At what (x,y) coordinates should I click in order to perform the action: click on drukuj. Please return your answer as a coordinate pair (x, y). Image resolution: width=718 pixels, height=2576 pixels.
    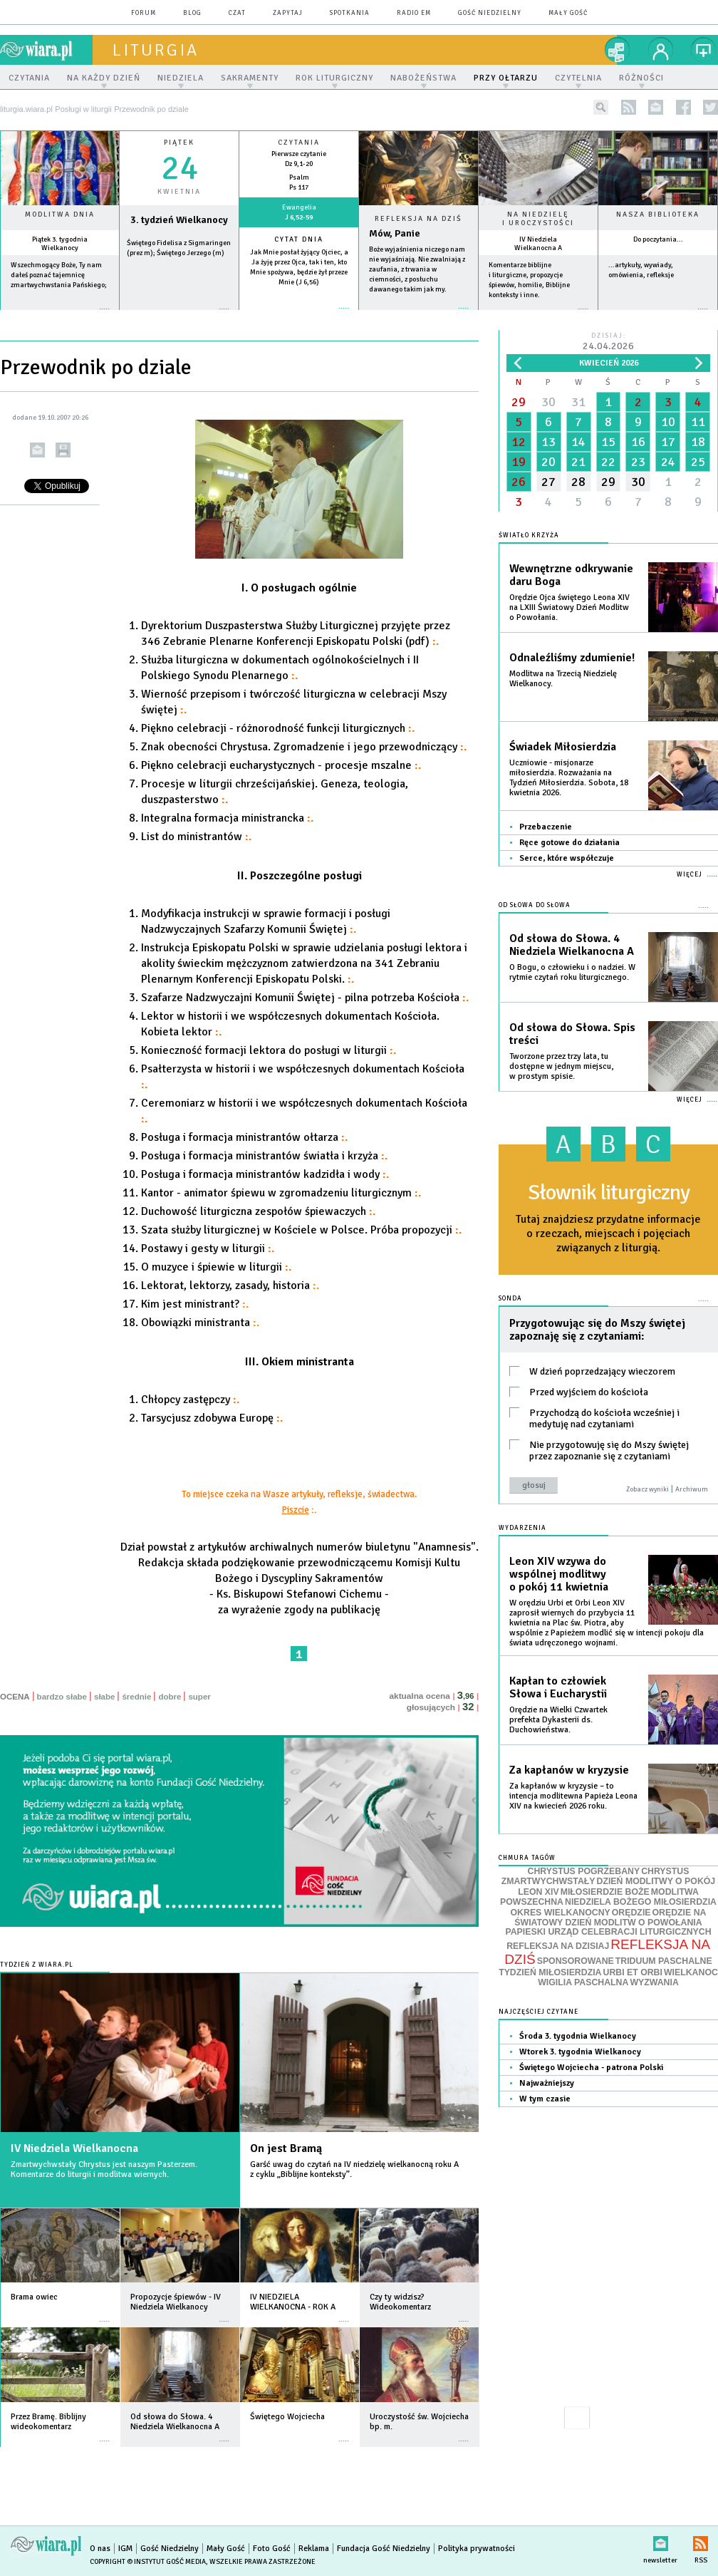
    Looking at the image, I should click on (63, 450).